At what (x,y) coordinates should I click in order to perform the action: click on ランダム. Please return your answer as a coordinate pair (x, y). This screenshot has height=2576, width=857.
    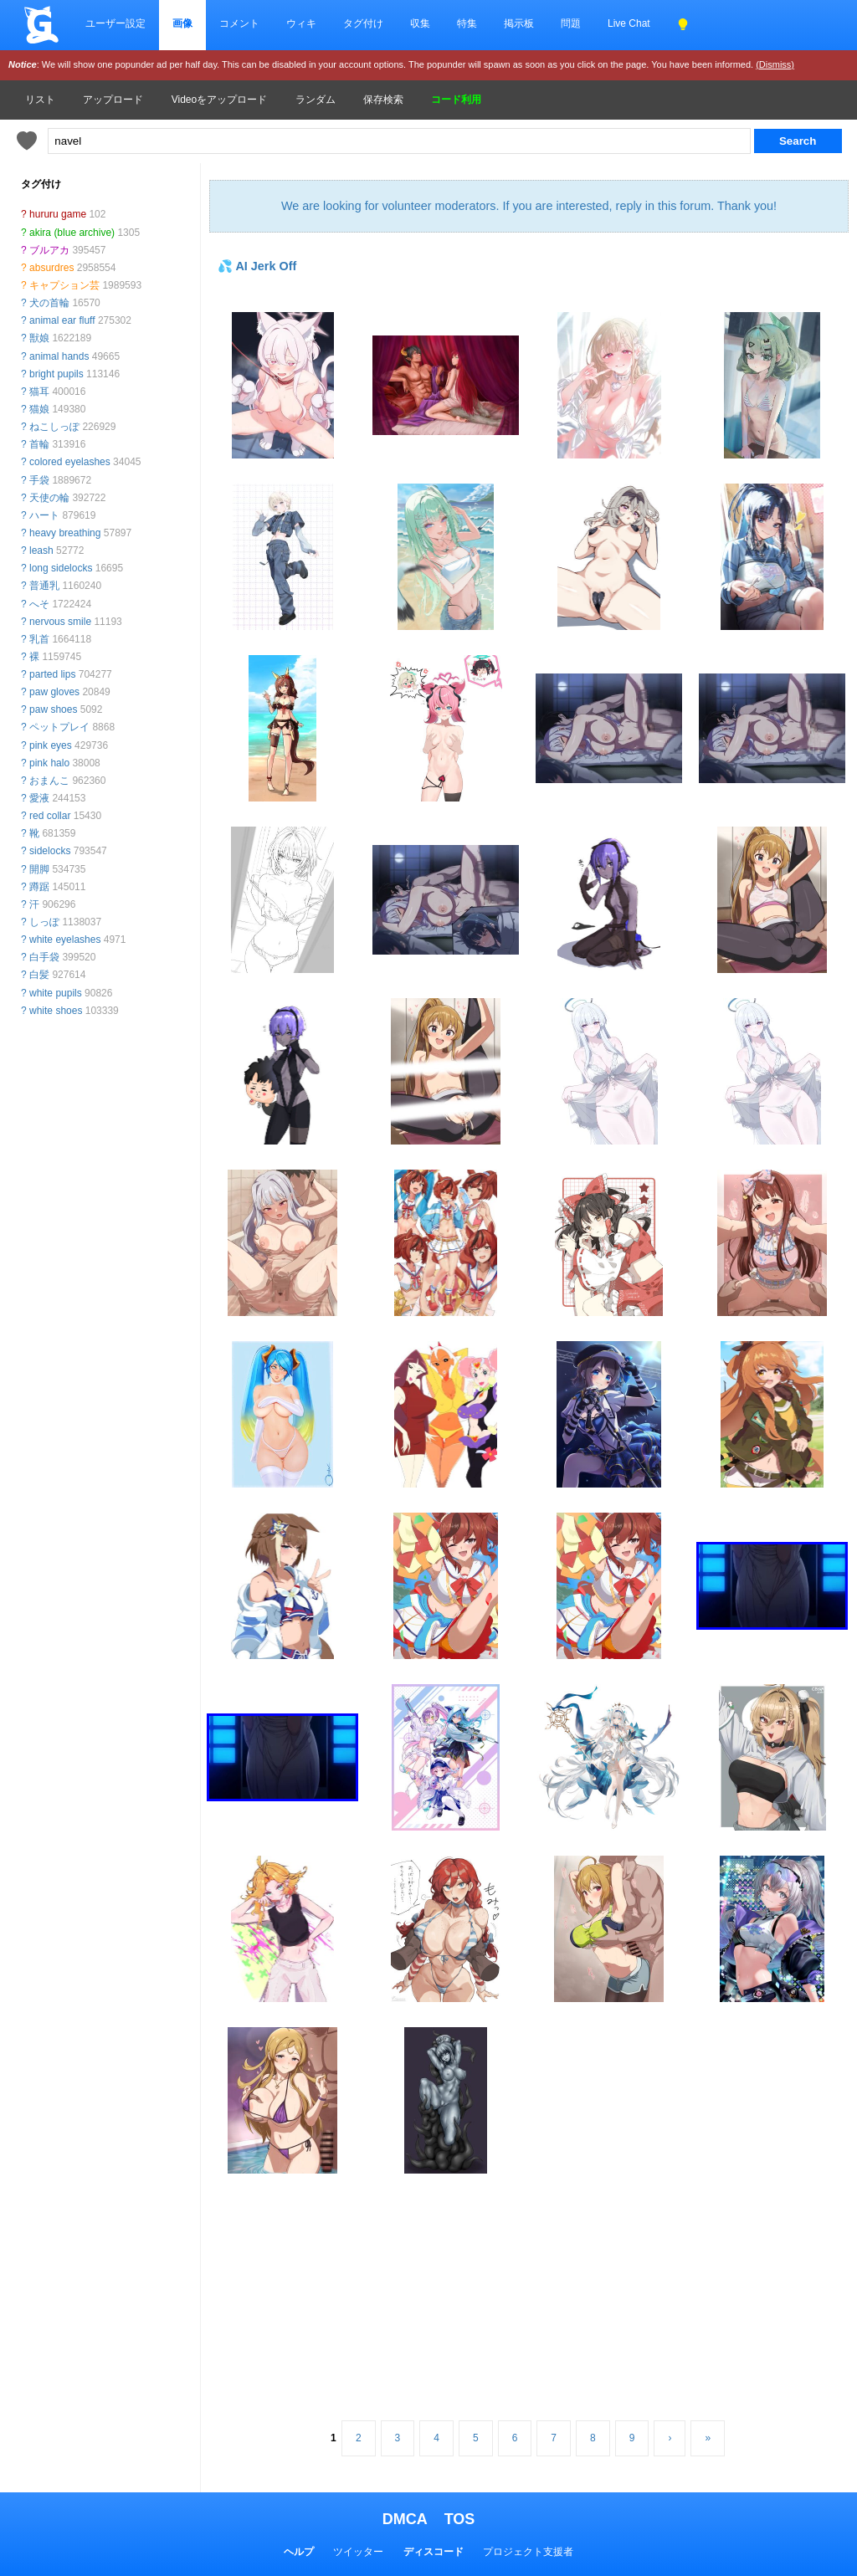
    Looking at the image, I should click on (315, 99).